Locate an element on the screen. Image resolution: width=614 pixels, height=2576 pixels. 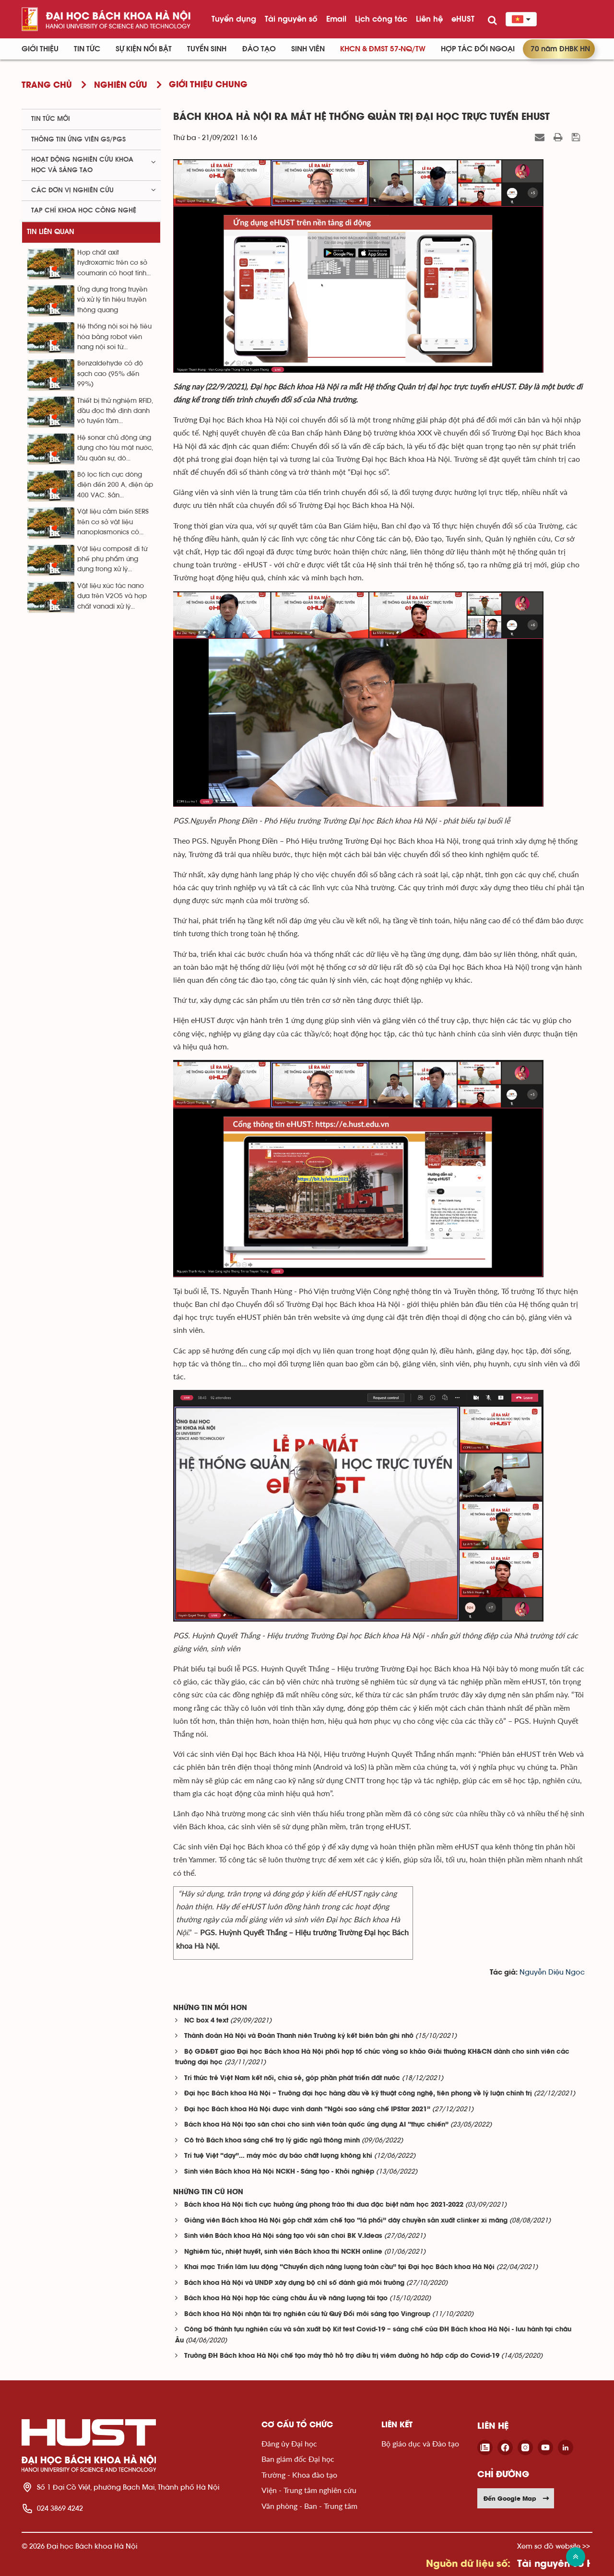
Tuyển sinh is located at coordinates (206, 49).